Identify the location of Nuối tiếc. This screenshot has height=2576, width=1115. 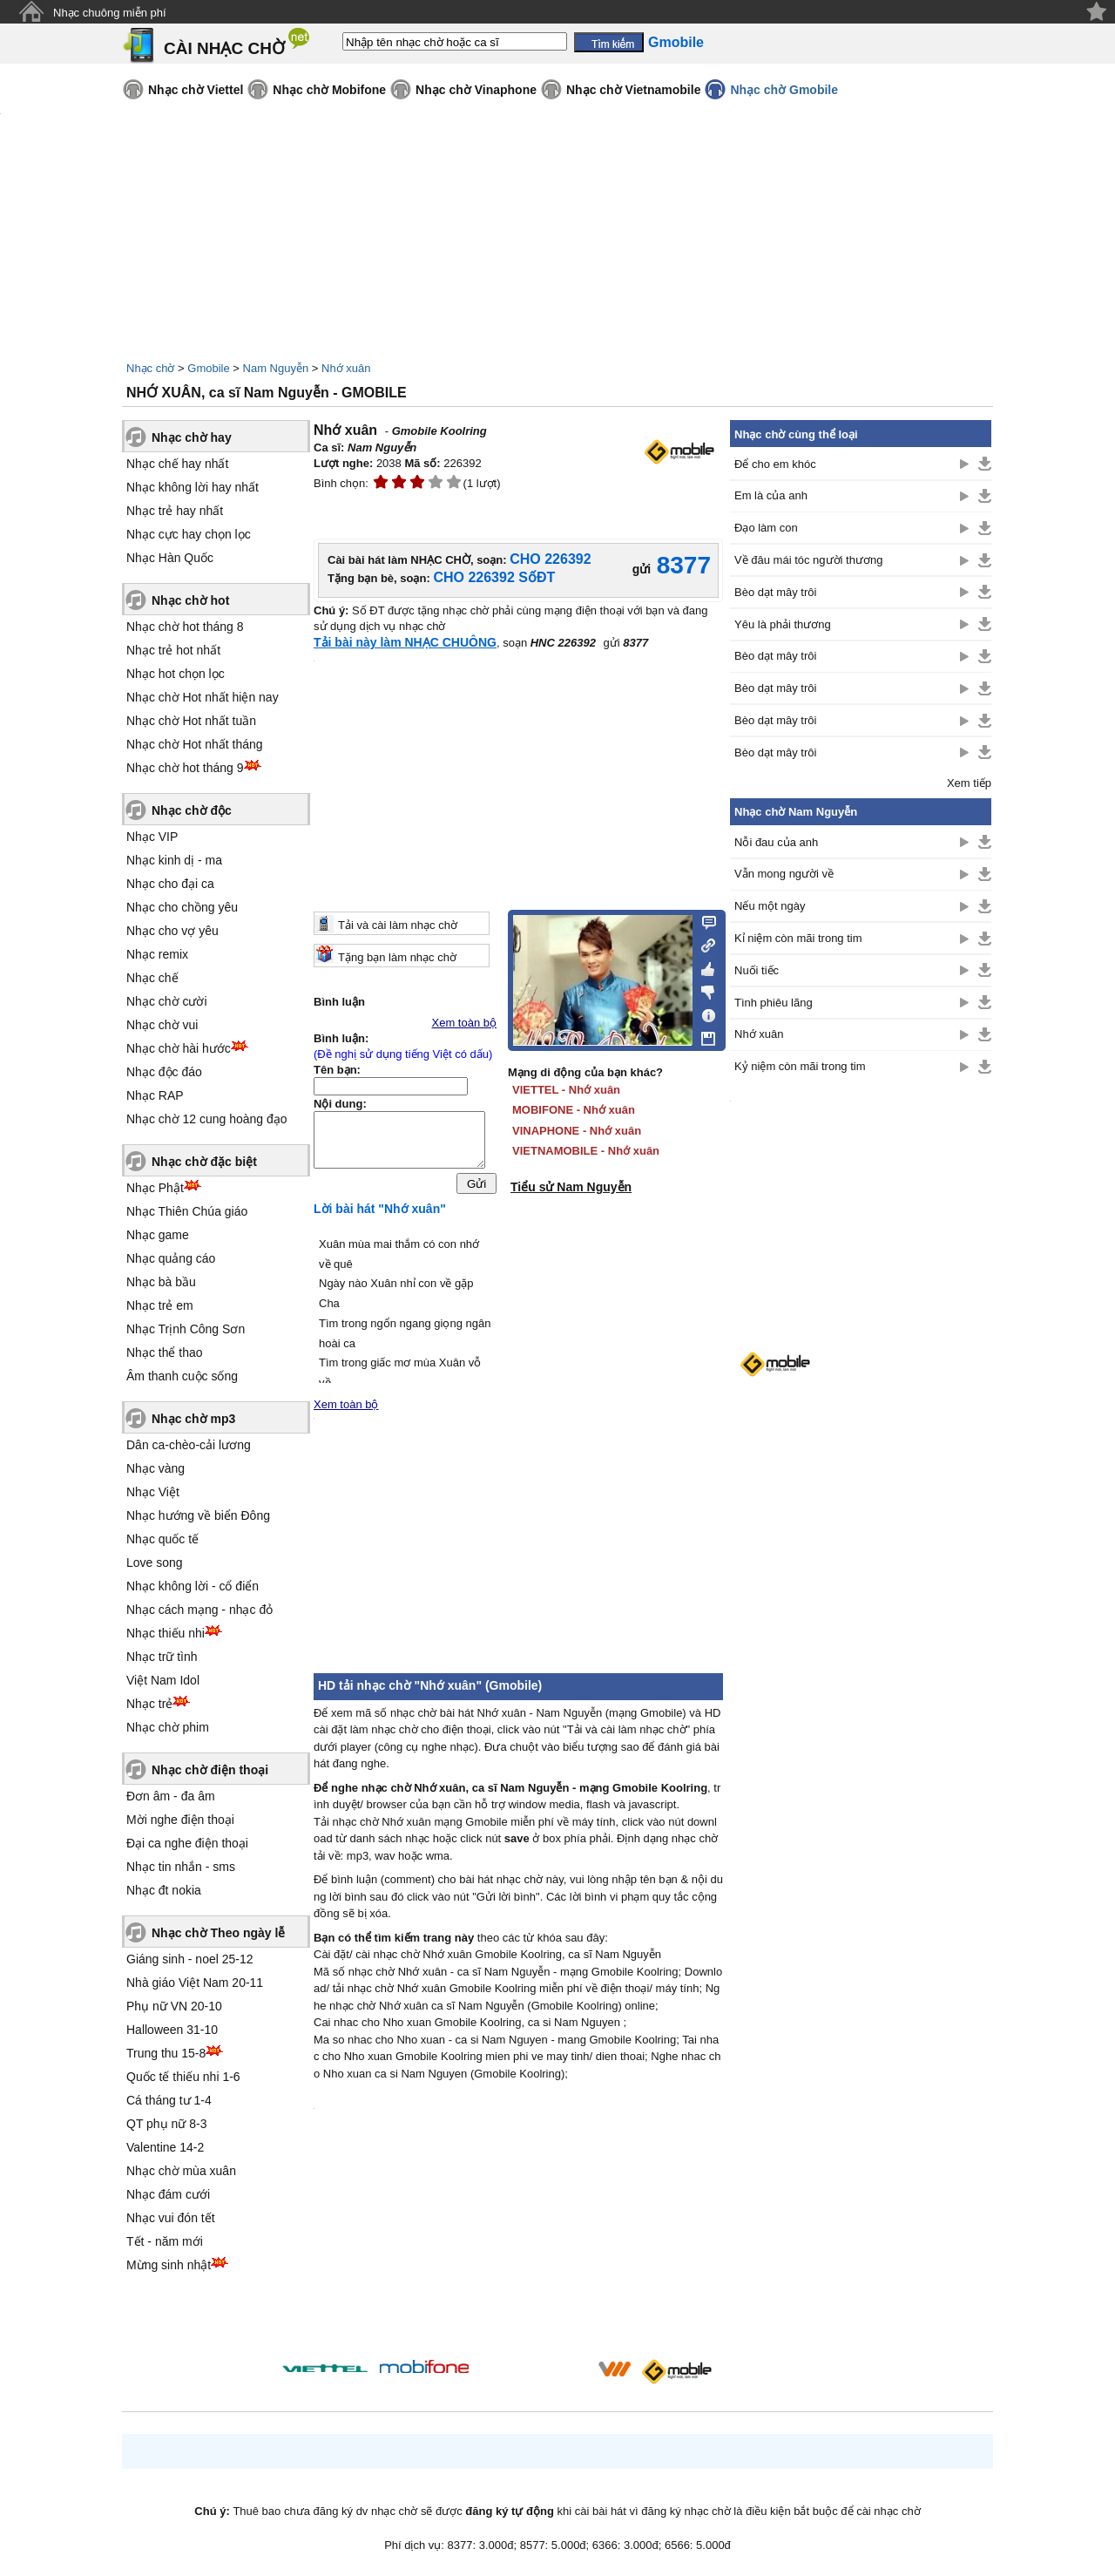
(756, 970).